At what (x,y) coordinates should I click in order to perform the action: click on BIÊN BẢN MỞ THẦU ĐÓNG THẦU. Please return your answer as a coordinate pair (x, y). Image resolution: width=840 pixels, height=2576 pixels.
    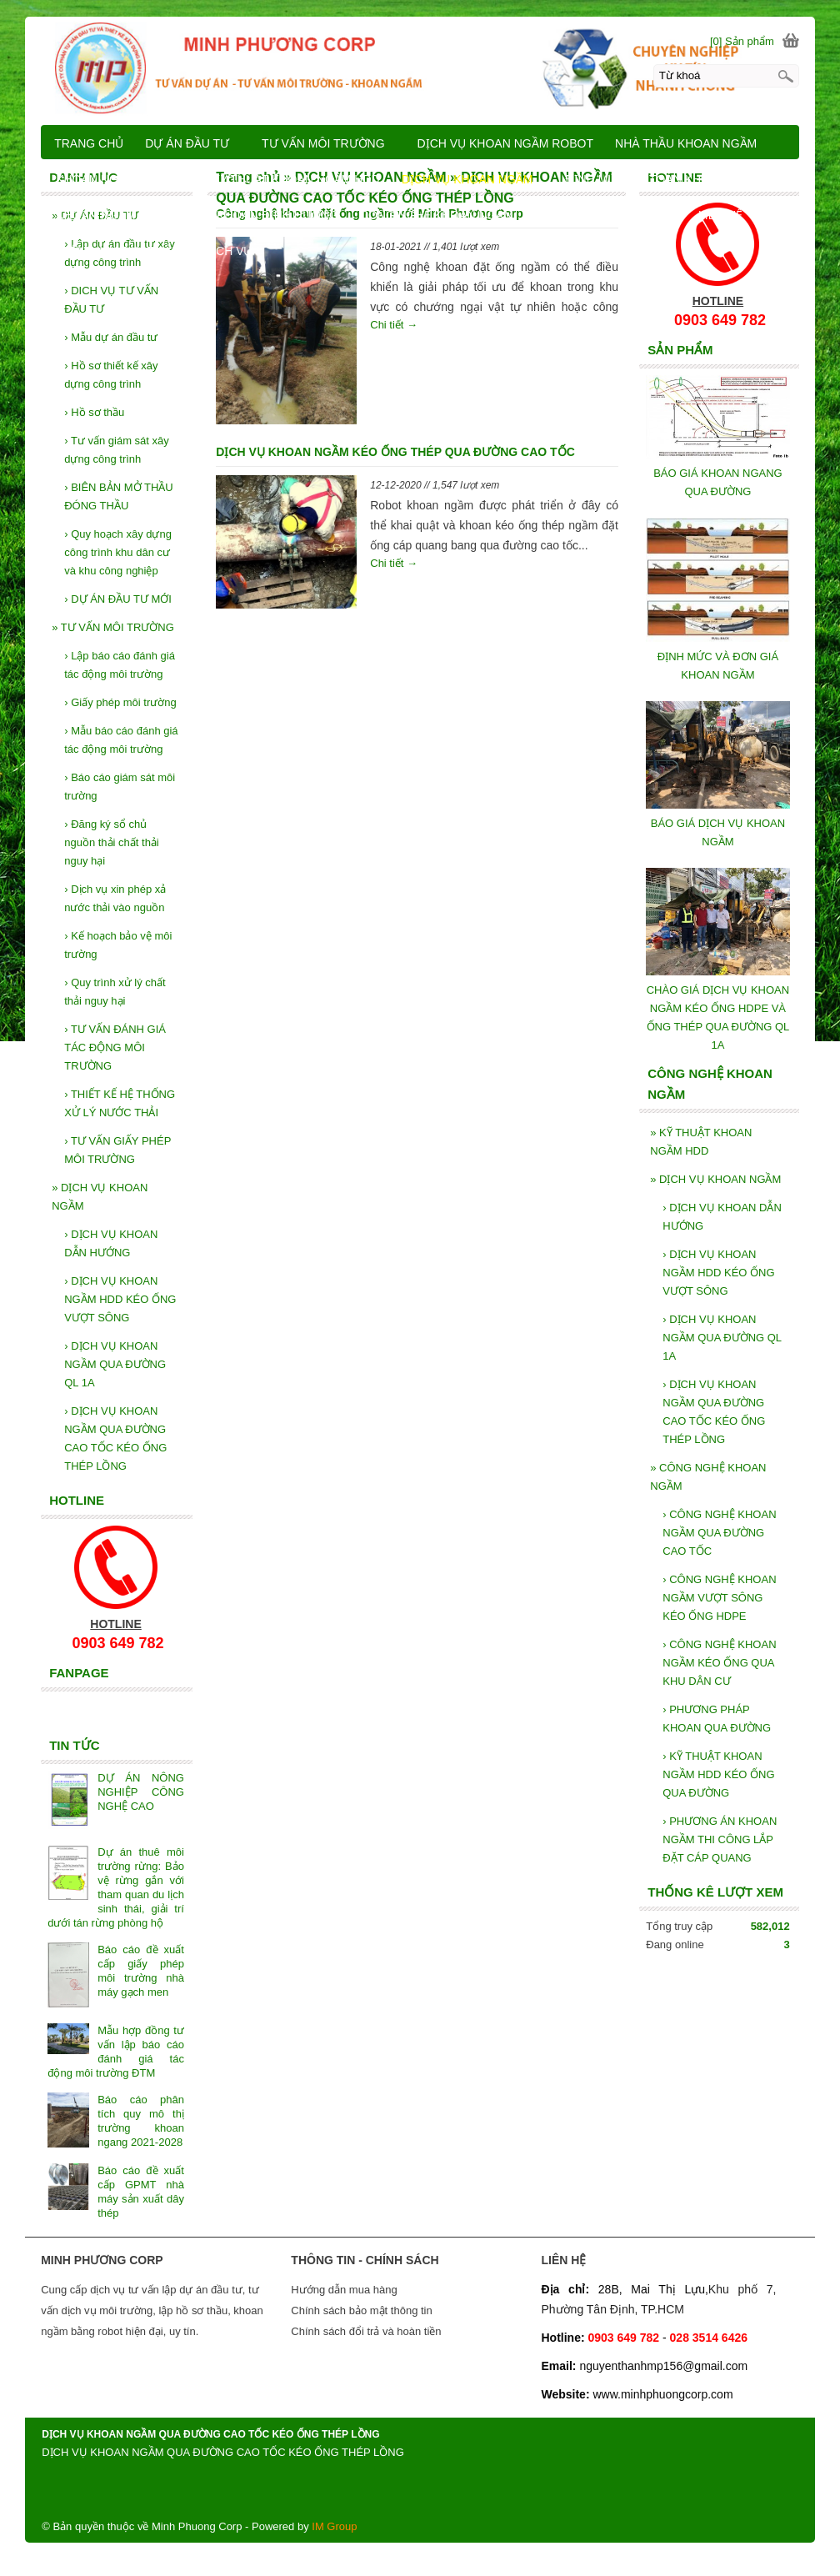
    Looking at the image, I should click on (118, 496).